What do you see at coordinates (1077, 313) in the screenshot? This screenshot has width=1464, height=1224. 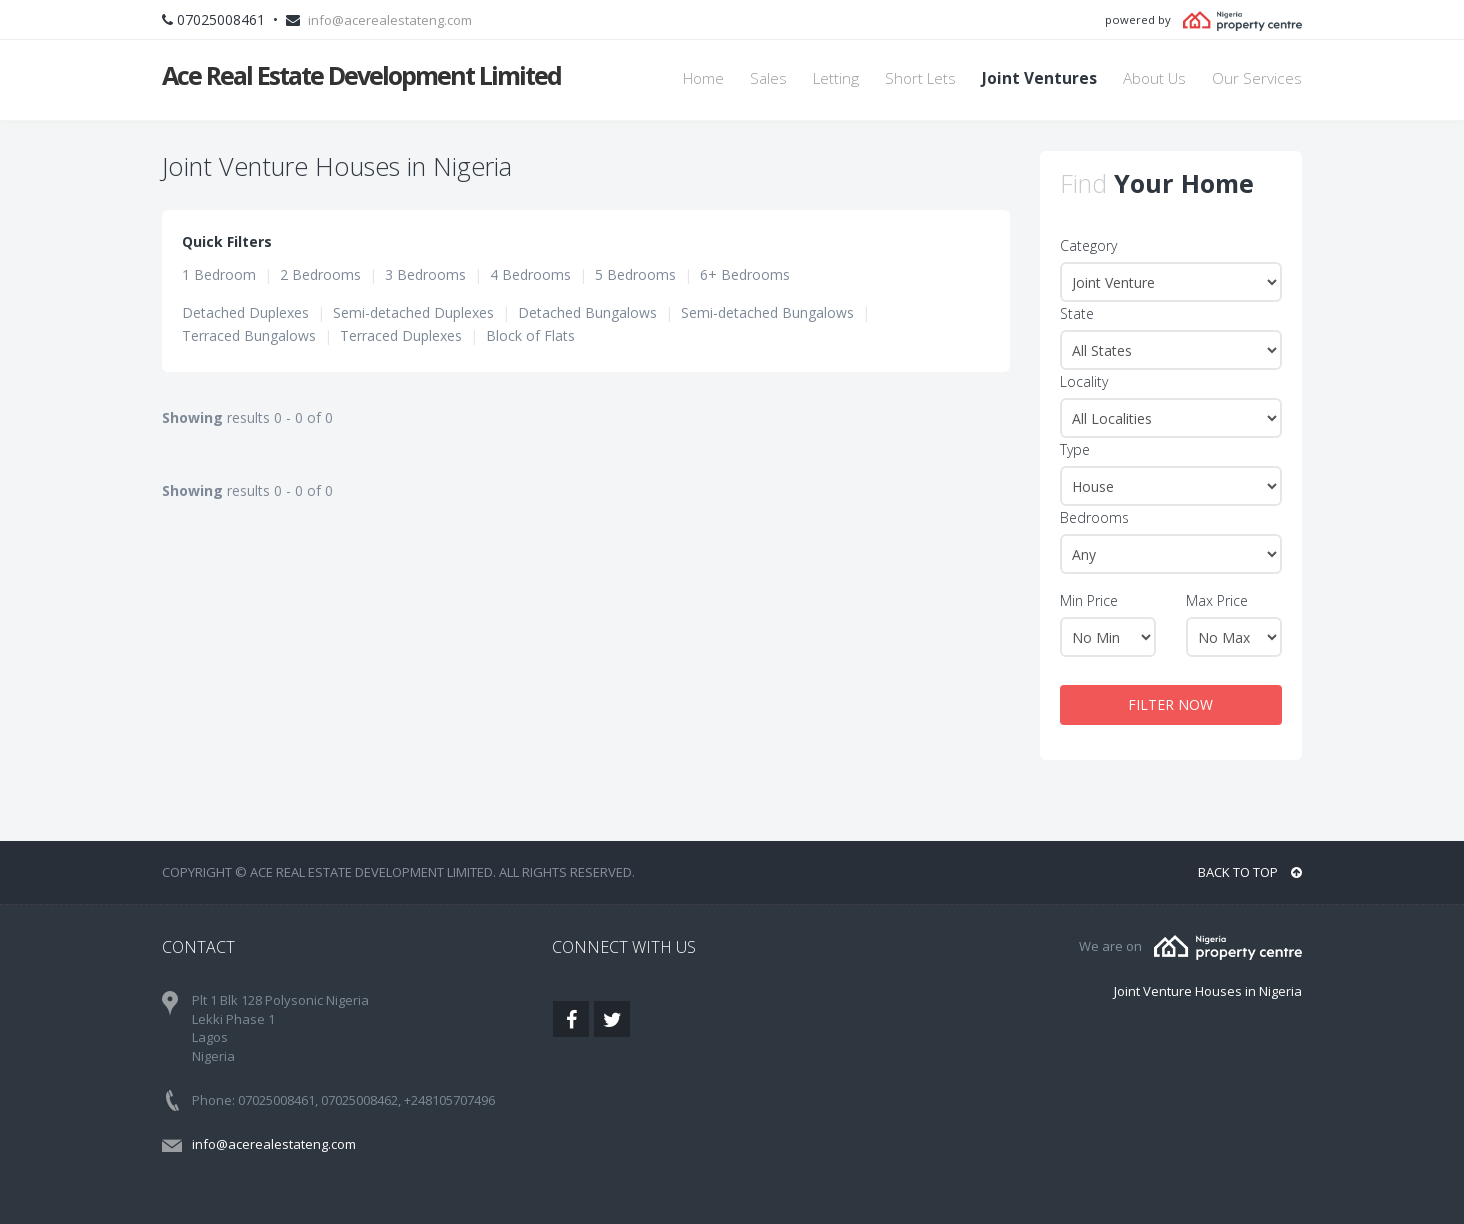 I see `State` at bounding box center [1077, 313].